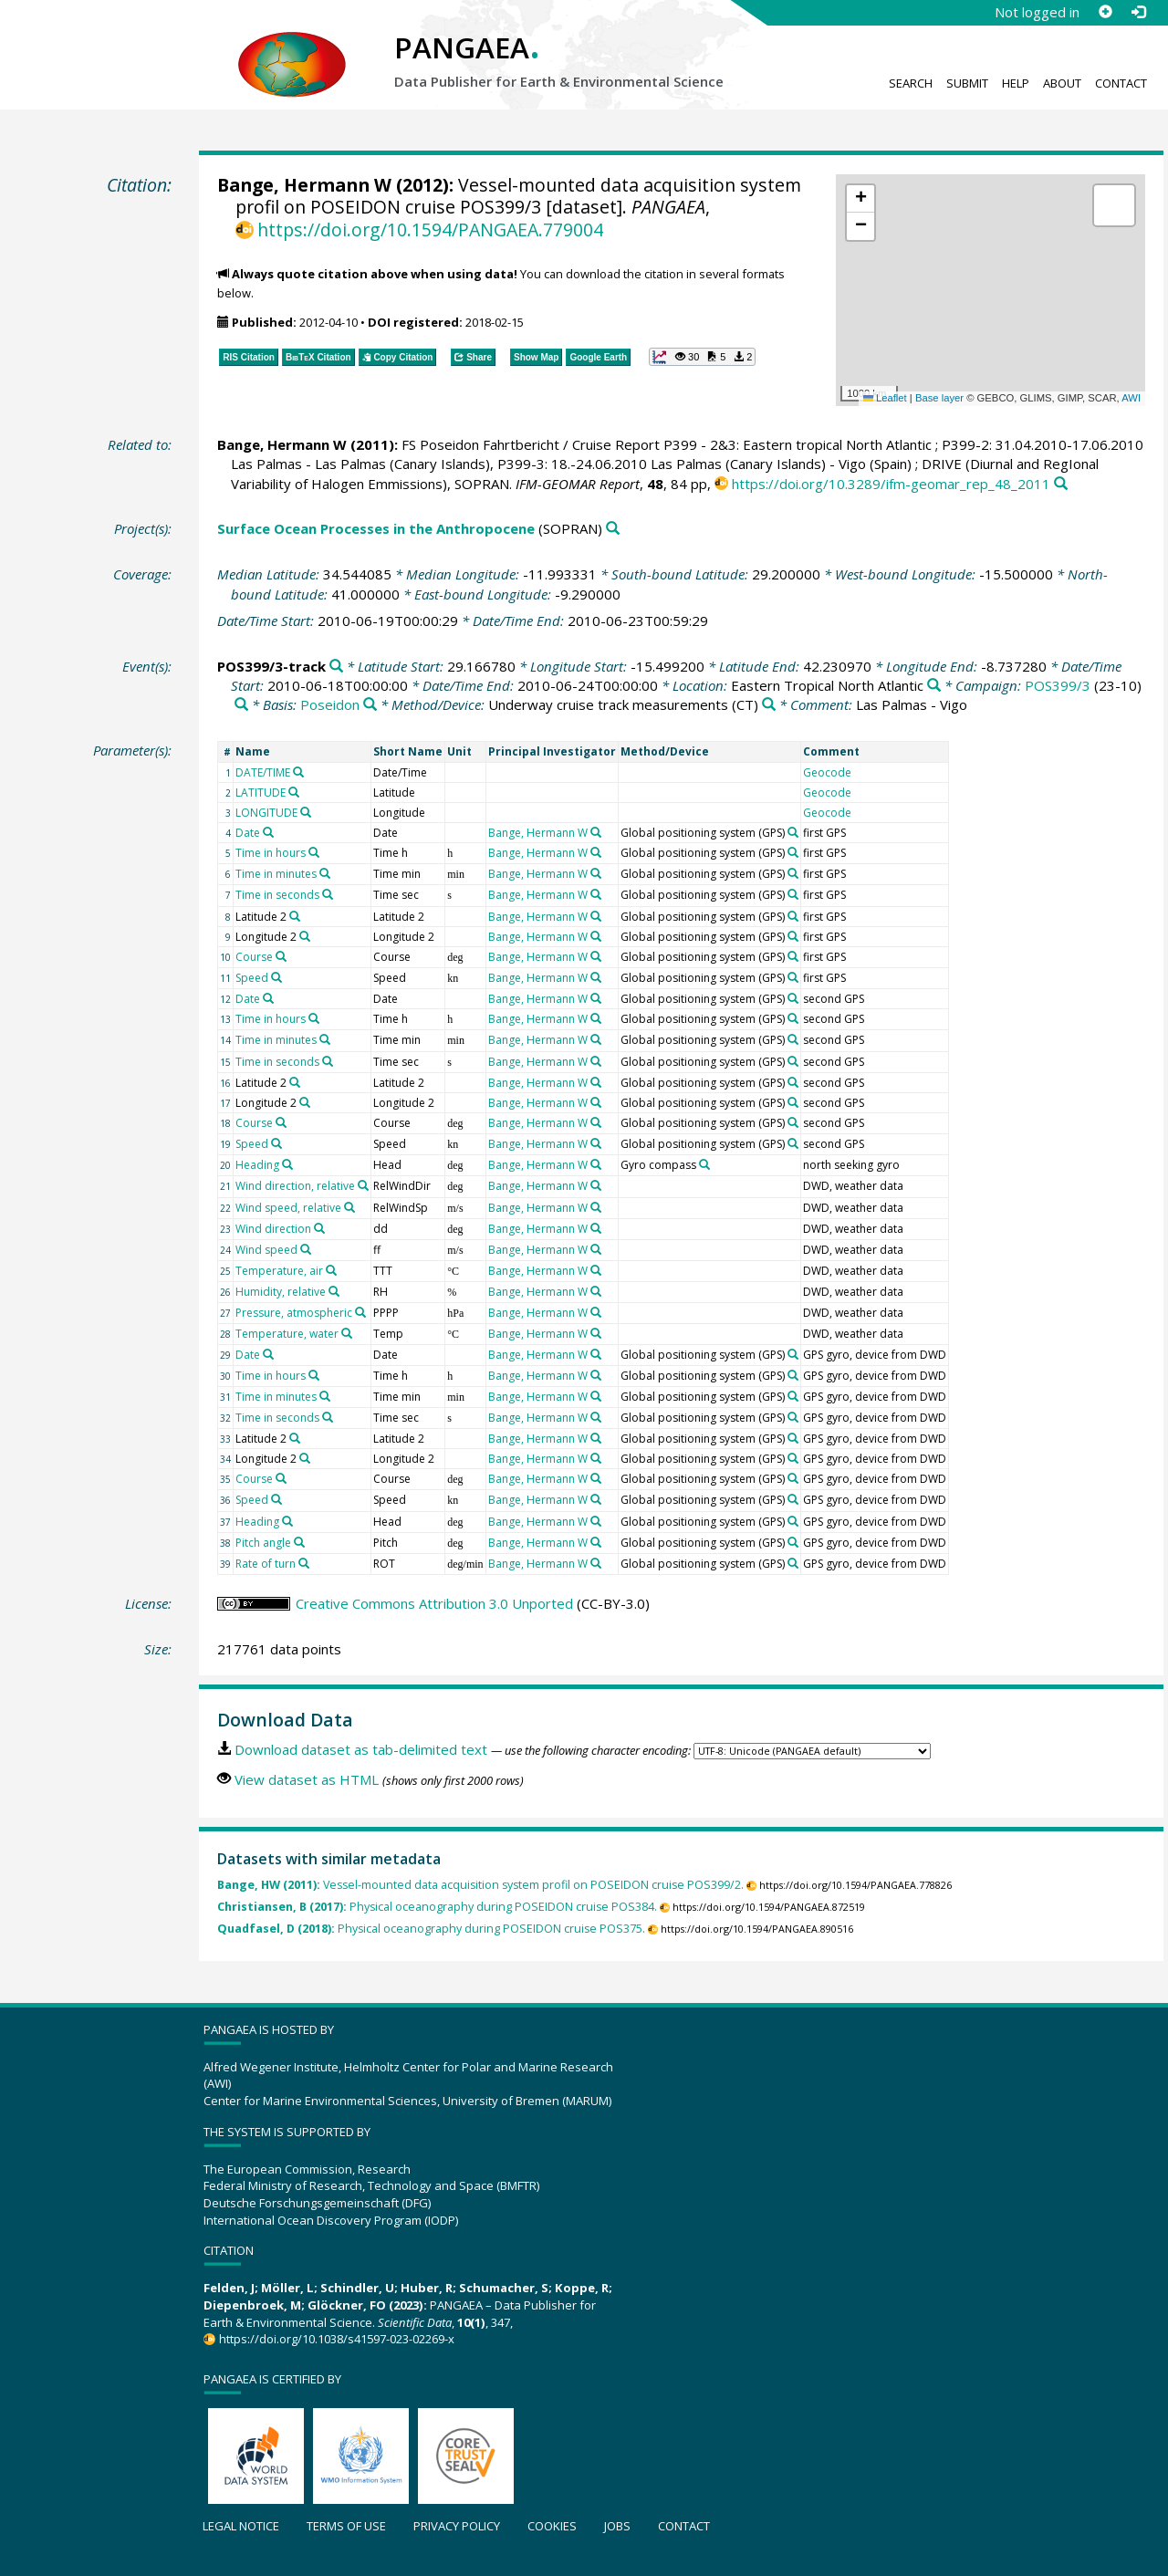 This screenshot has height=2576, width=1168. What do you see at coordinates (313, 852) in the screenshot?
I see `[Search PANGAEA for other datasets related to 'Time in hours']` at bounding box center [313, 852].